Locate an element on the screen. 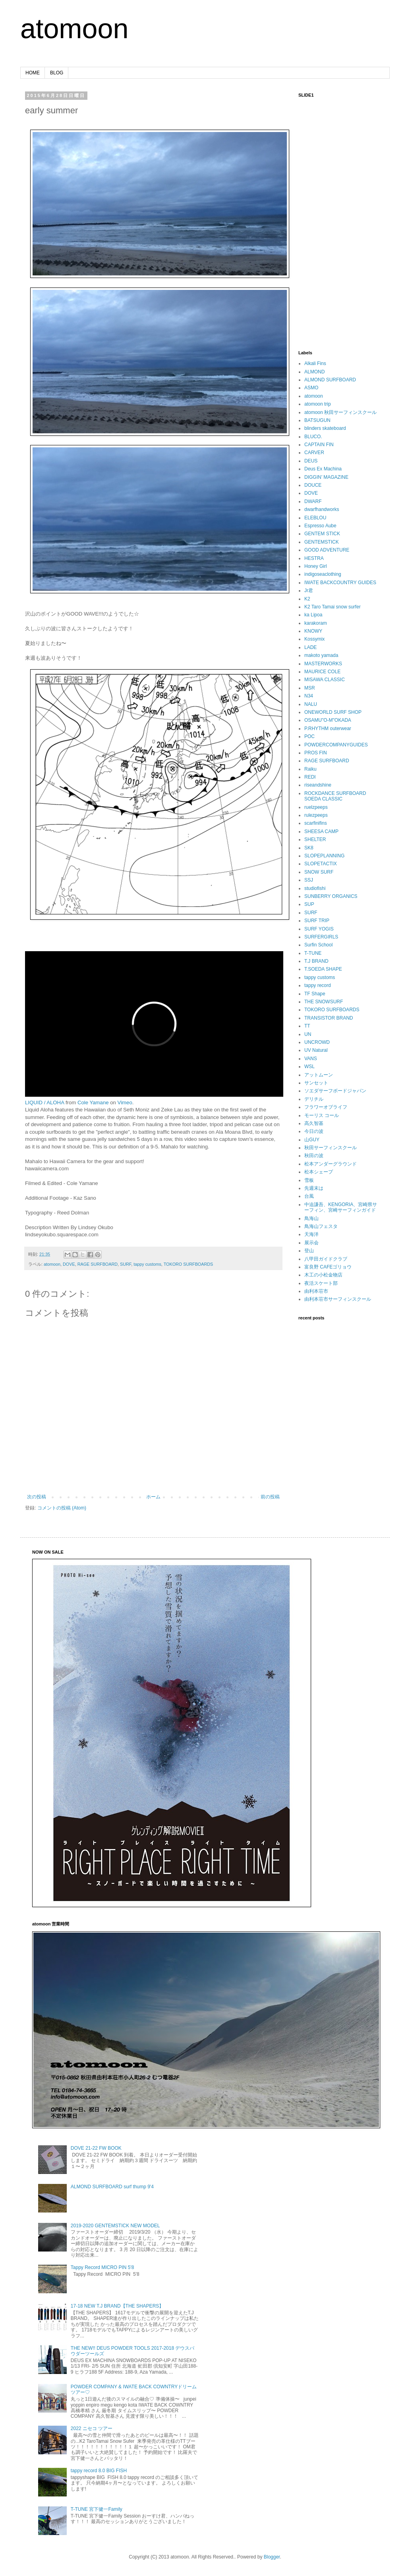 The width and height of the screenshot is (410, 2576). NALU is located at coordinates (310, 704).